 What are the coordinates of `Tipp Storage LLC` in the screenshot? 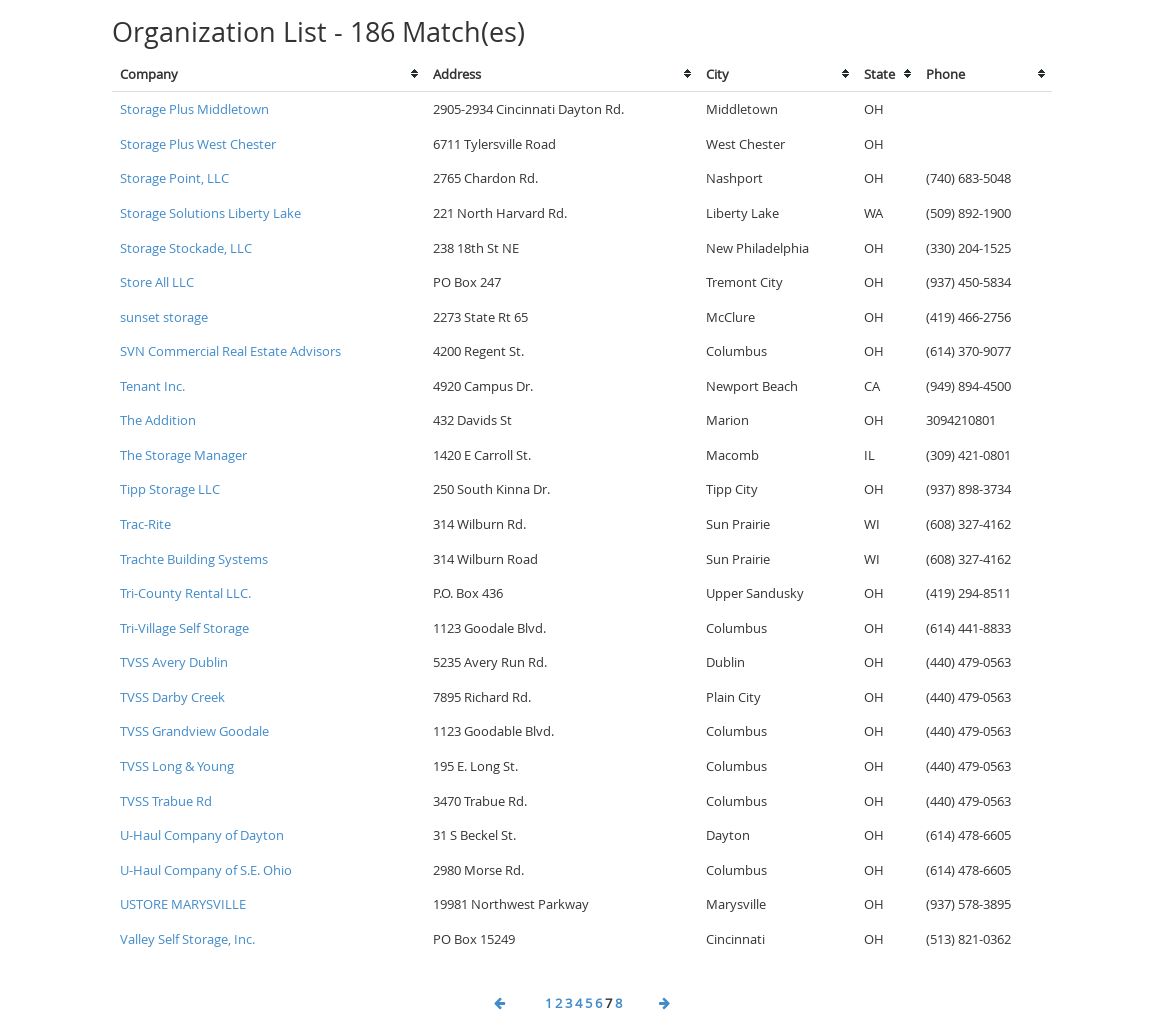 It's located at (170, 489).